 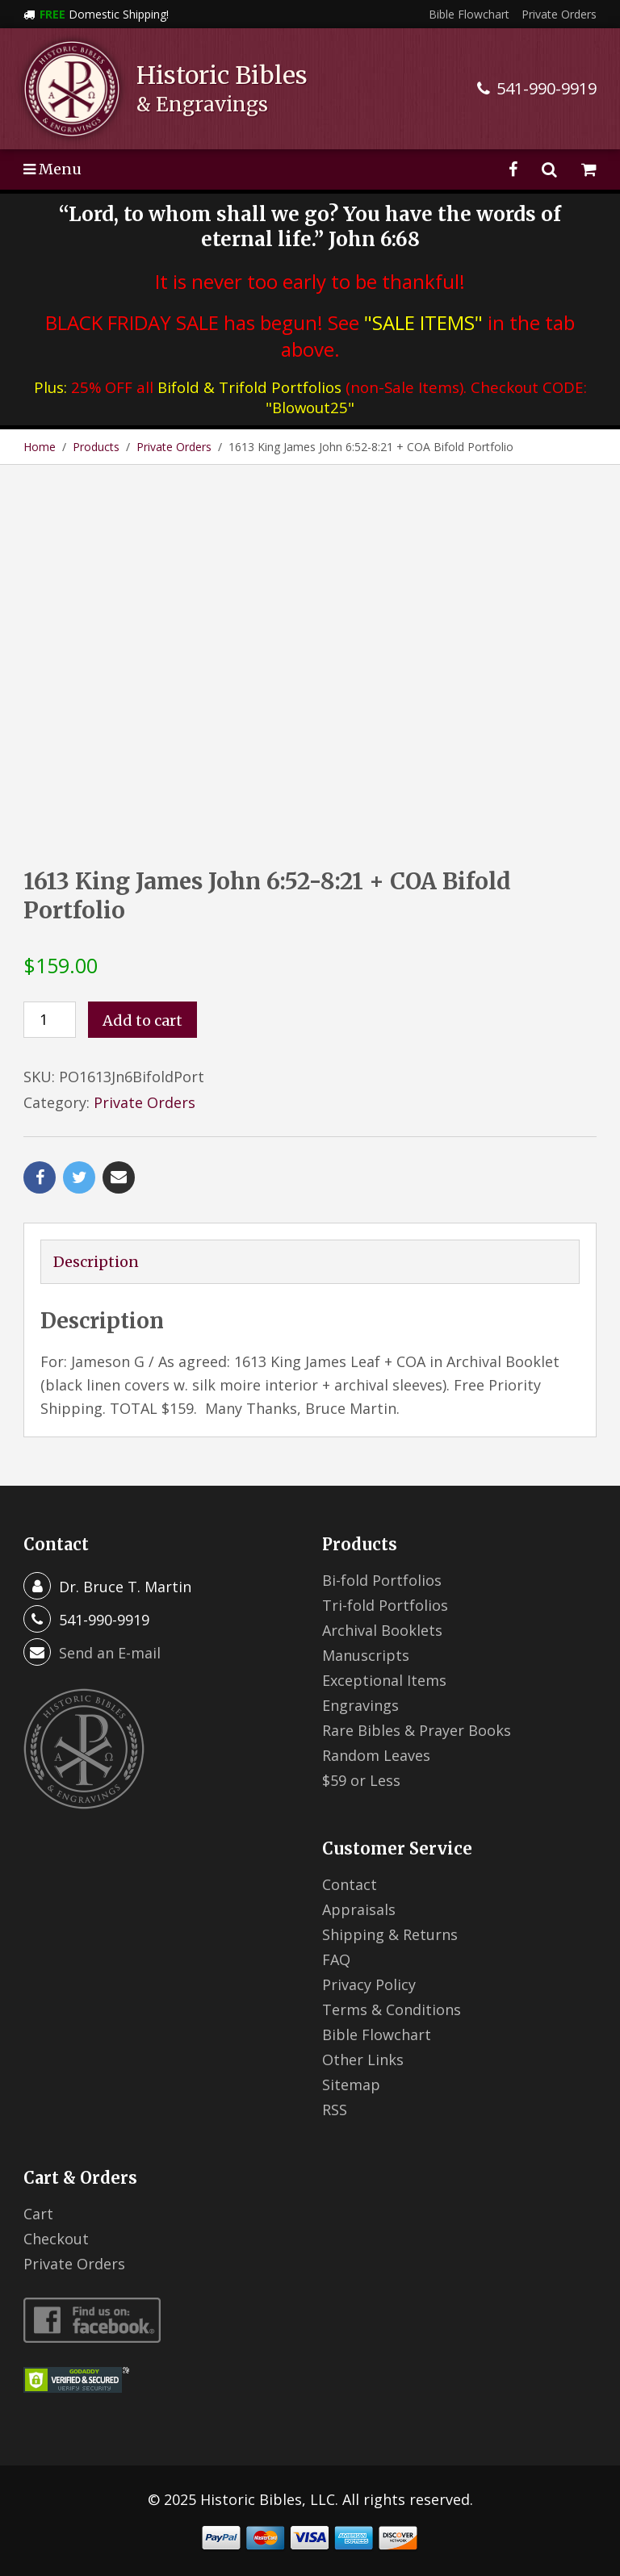 What do you see at coordinates (351, 2084) in the screenshot?
I see `Sitemap` at bounding box center [351, 2084].